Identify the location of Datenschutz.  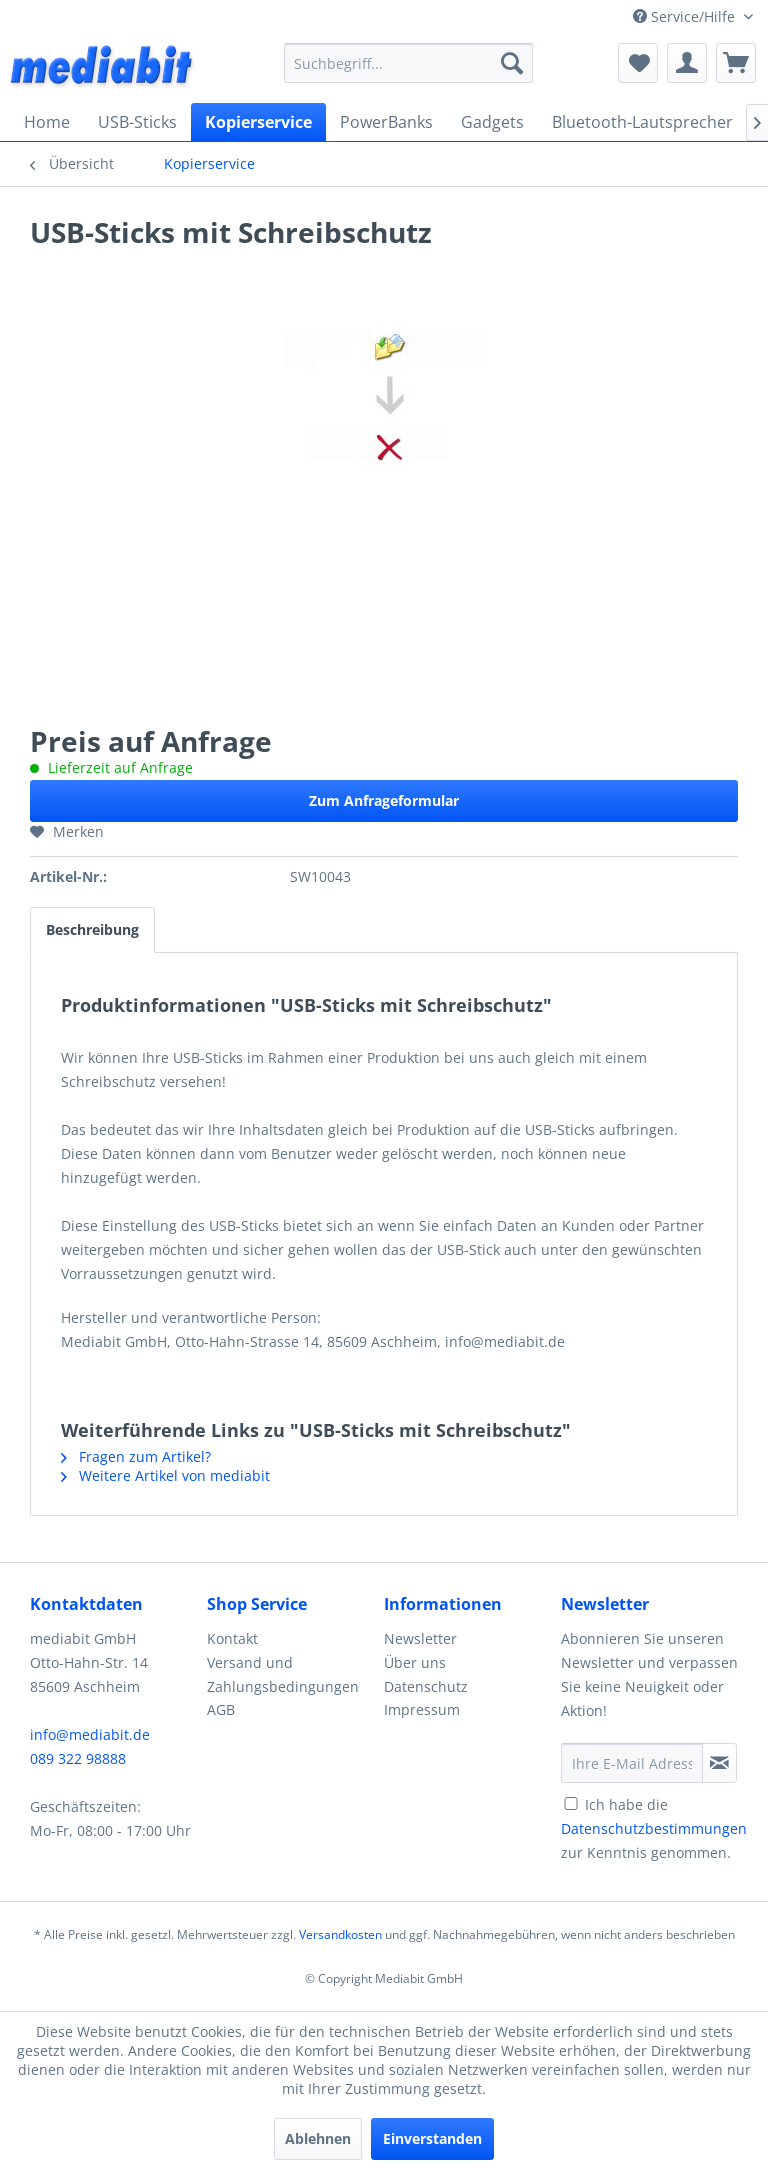
(426, 1686).